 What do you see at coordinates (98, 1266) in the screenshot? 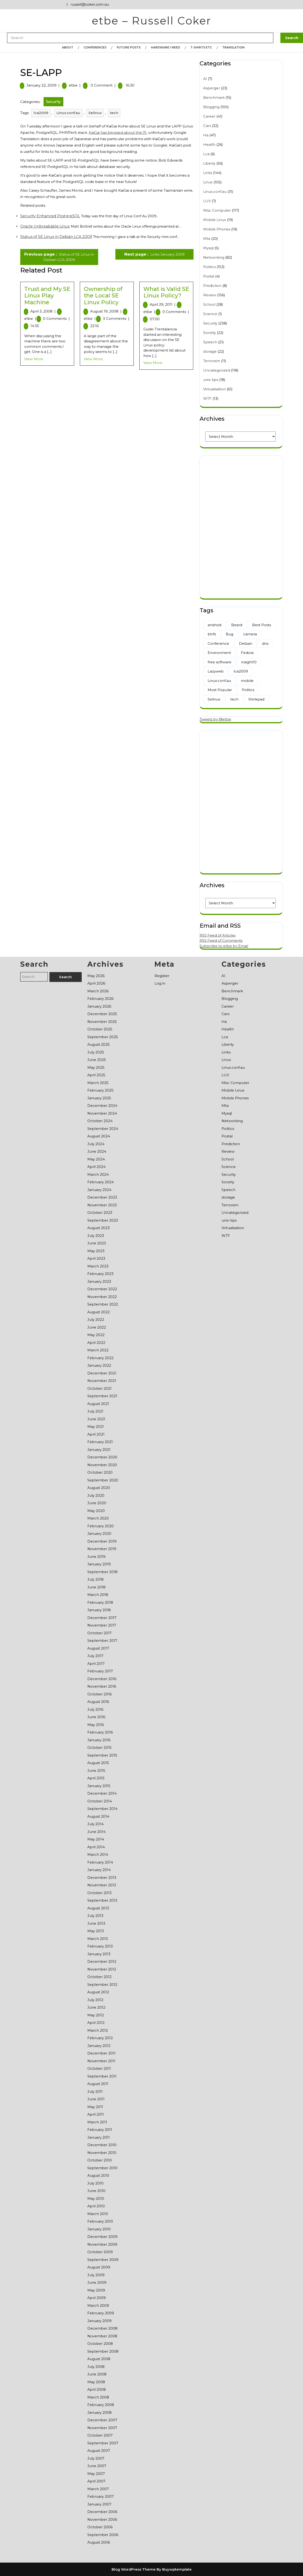
I see `March 2023` at bounding box center [98, 1266].